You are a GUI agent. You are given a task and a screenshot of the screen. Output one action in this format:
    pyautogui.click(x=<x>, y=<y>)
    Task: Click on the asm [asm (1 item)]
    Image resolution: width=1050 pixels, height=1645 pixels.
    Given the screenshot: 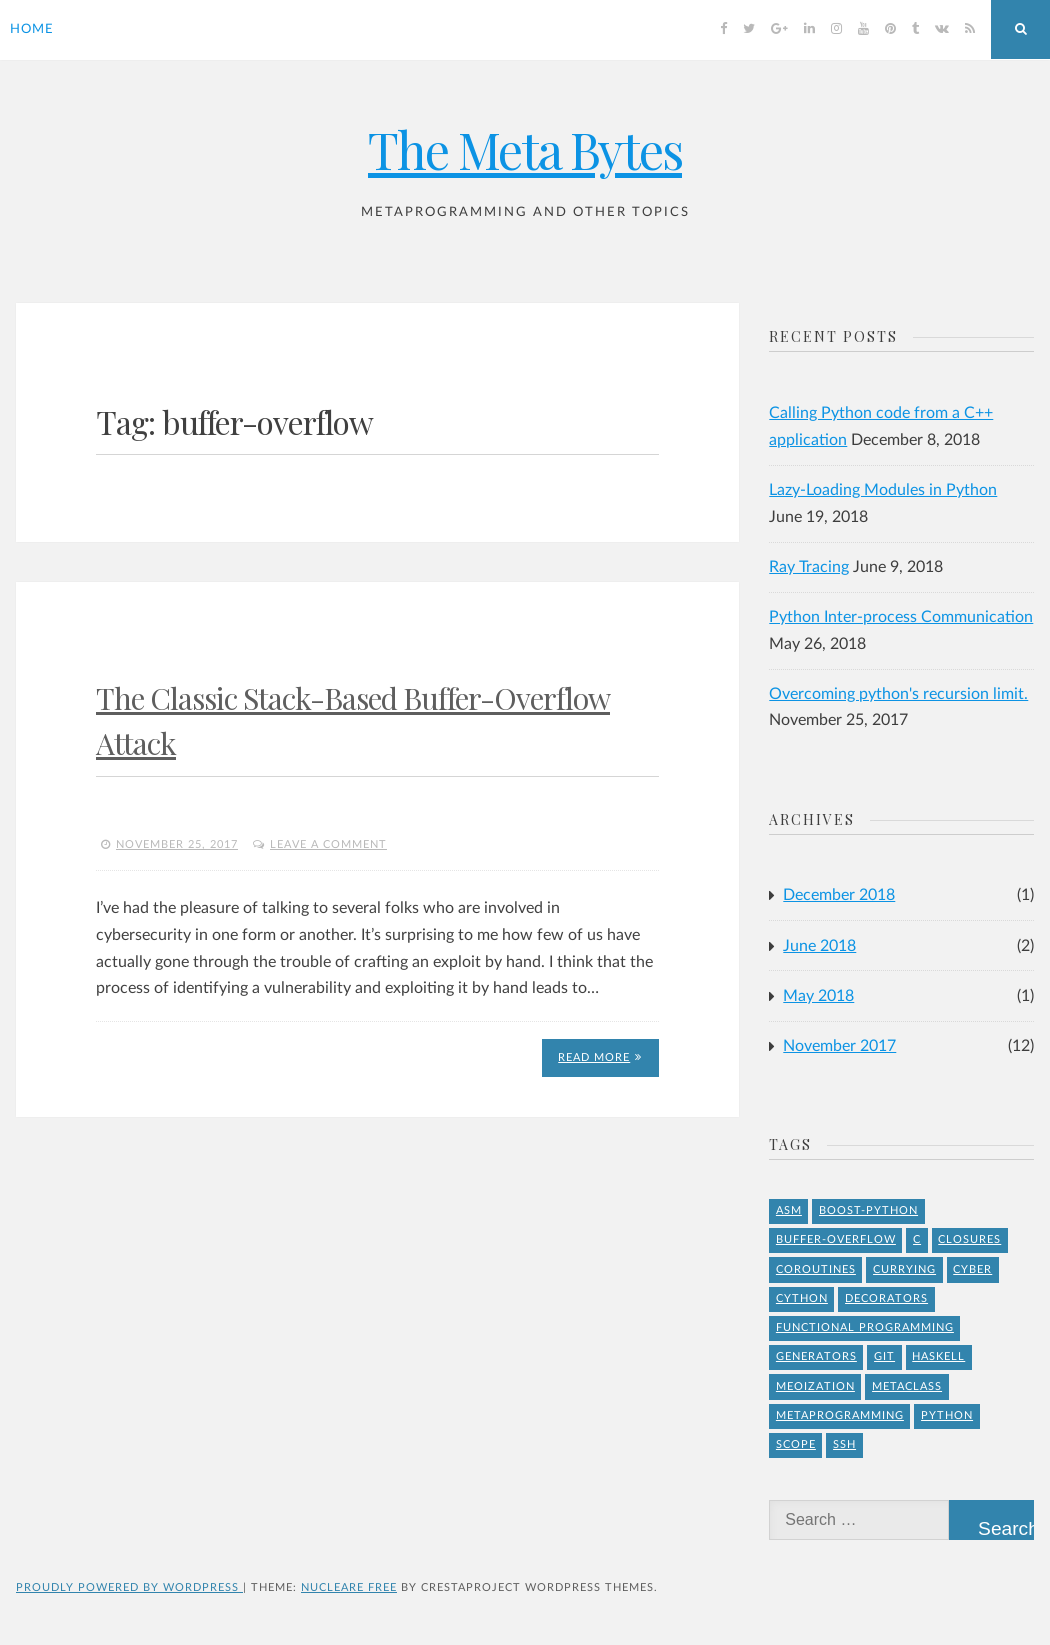 What is the action you would take?
    pyautogui.click(x=789, y=1210)
    